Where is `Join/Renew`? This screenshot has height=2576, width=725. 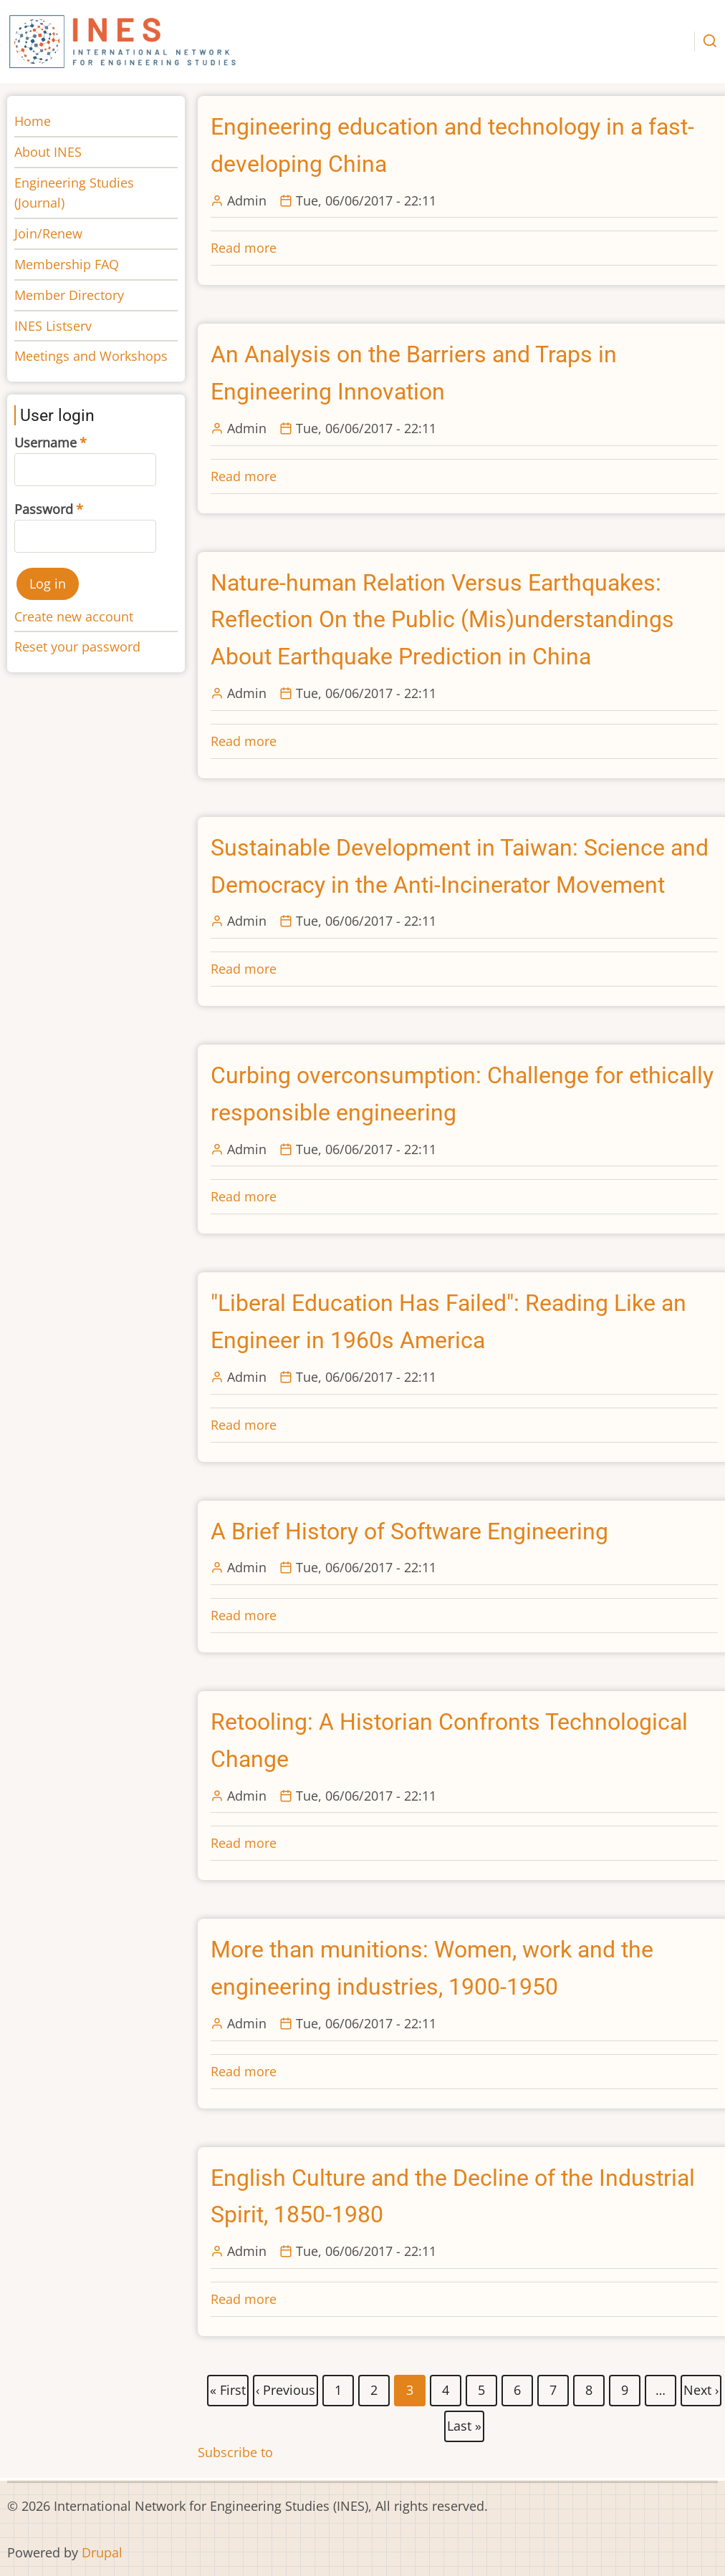 Join/Renew is located at coordinates (48, 233).